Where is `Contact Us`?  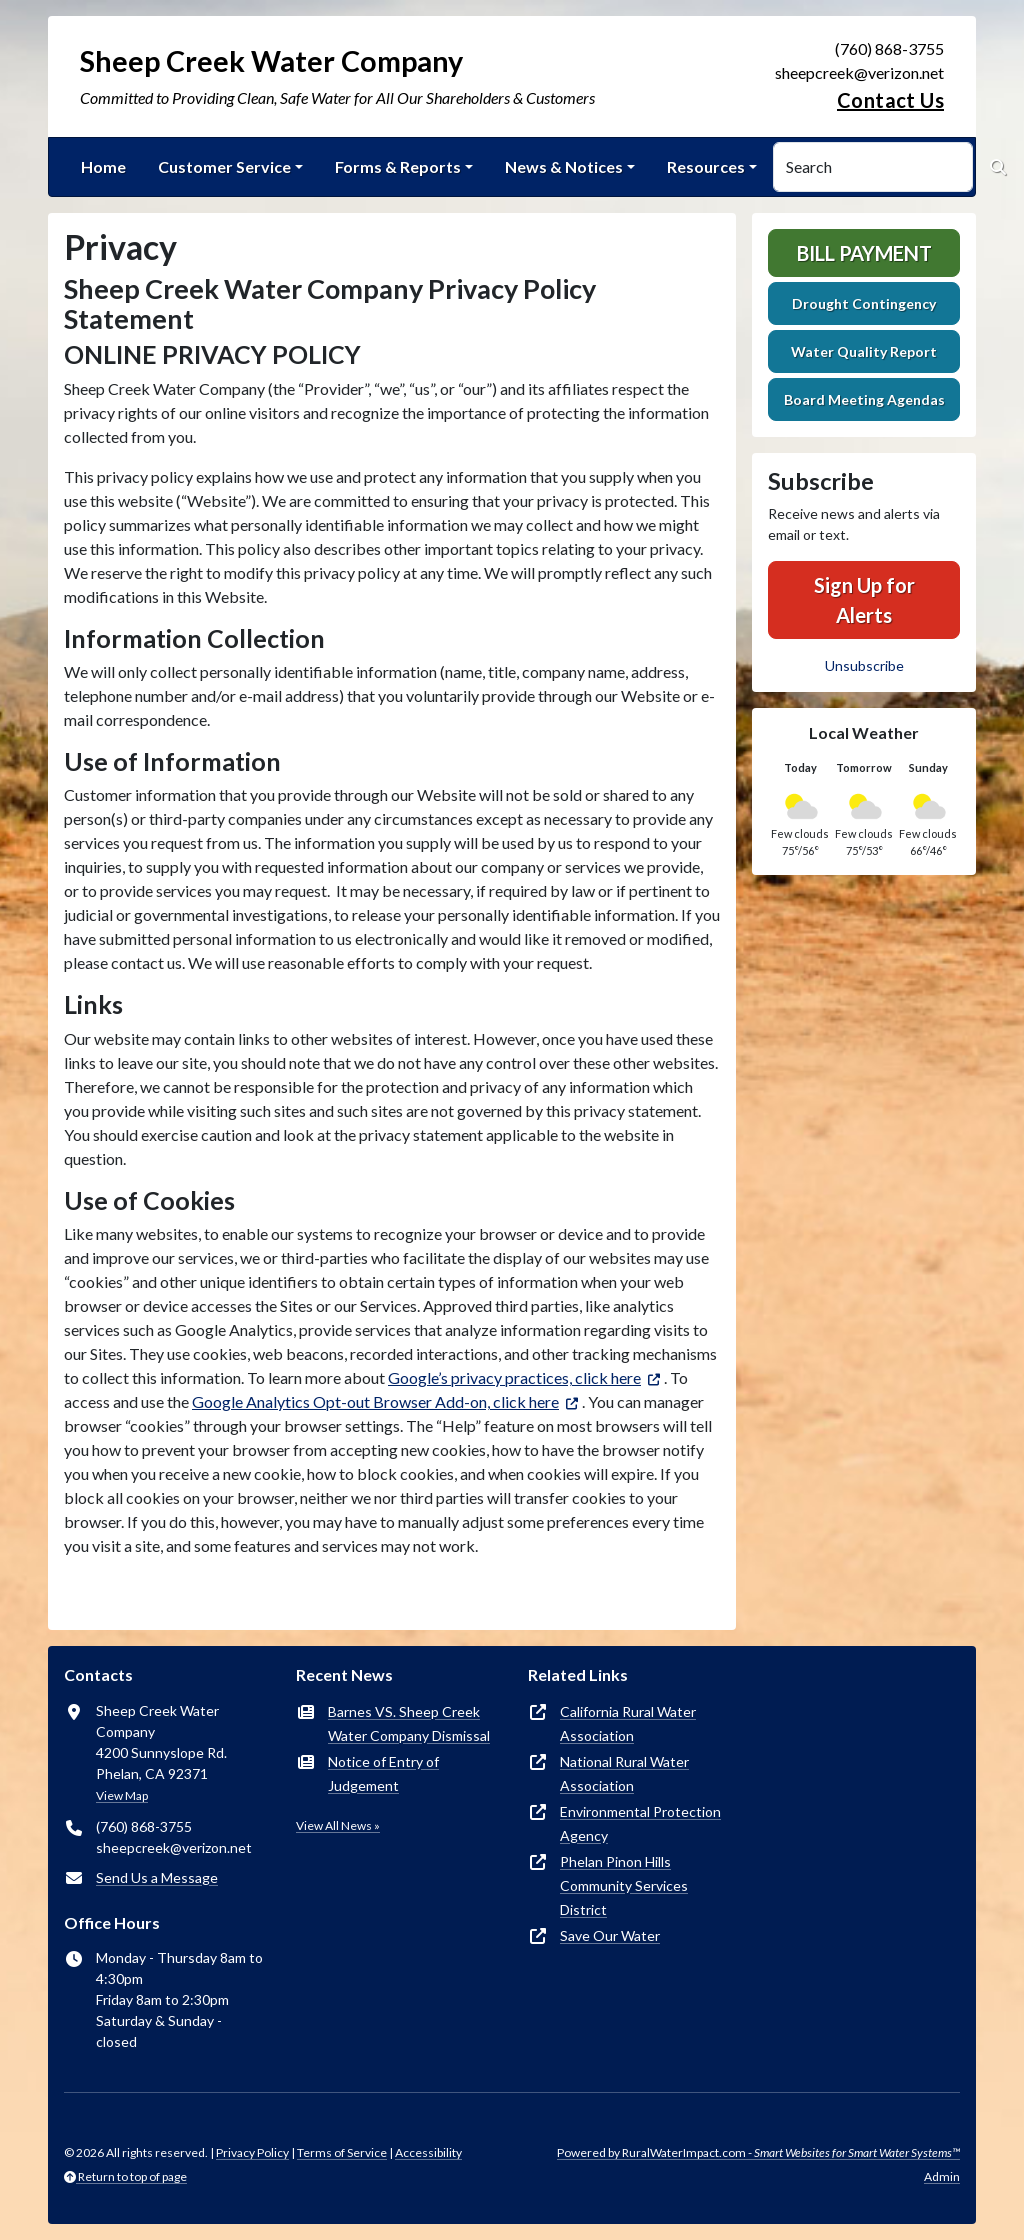 Contact Us is located at coordinates (890, 100).